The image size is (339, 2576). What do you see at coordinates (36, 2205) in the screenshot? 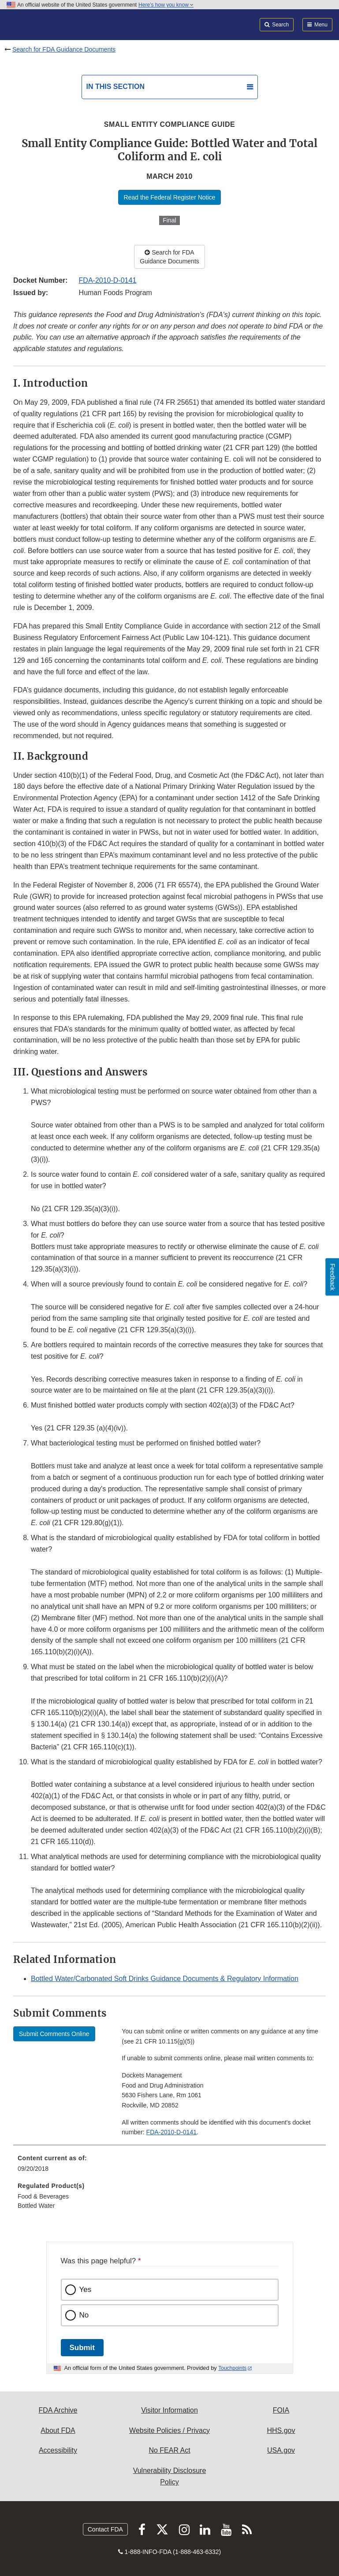
I see `Bottled Water [menuitem]` at bounding box center [36, 2205].